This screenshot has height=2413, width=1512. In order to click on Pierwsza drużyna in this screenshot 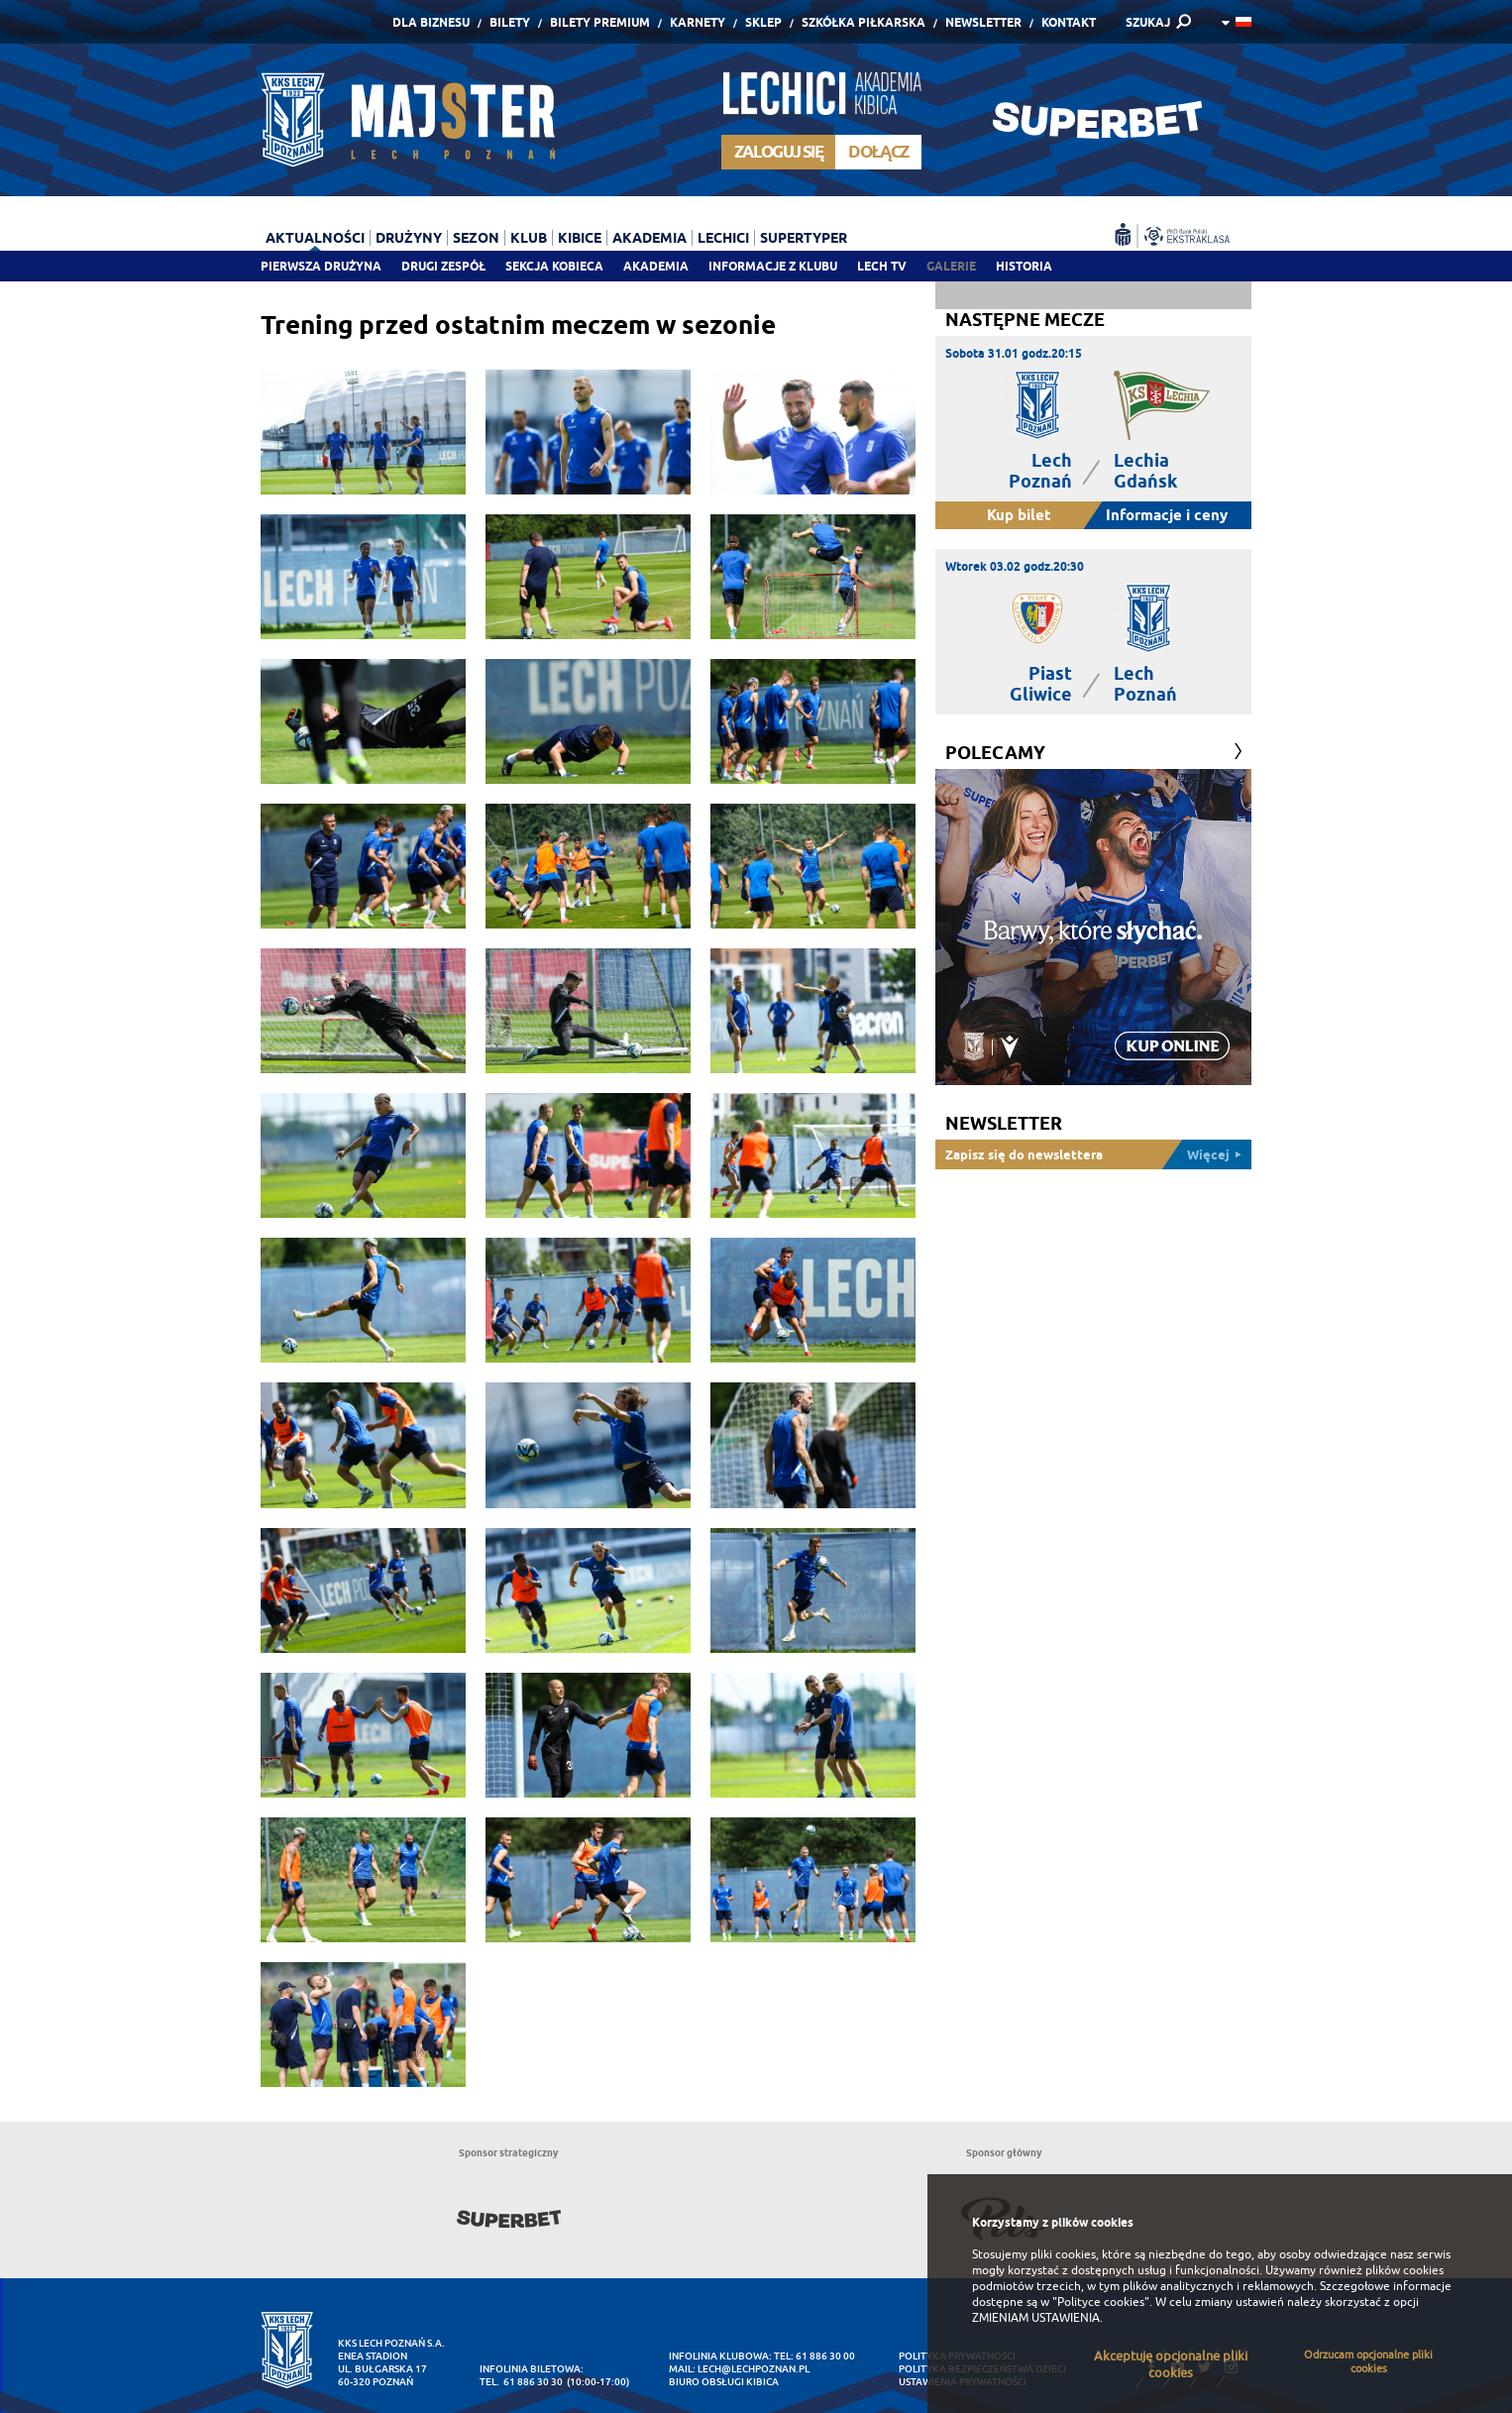, I will do `click(321, 266)`.